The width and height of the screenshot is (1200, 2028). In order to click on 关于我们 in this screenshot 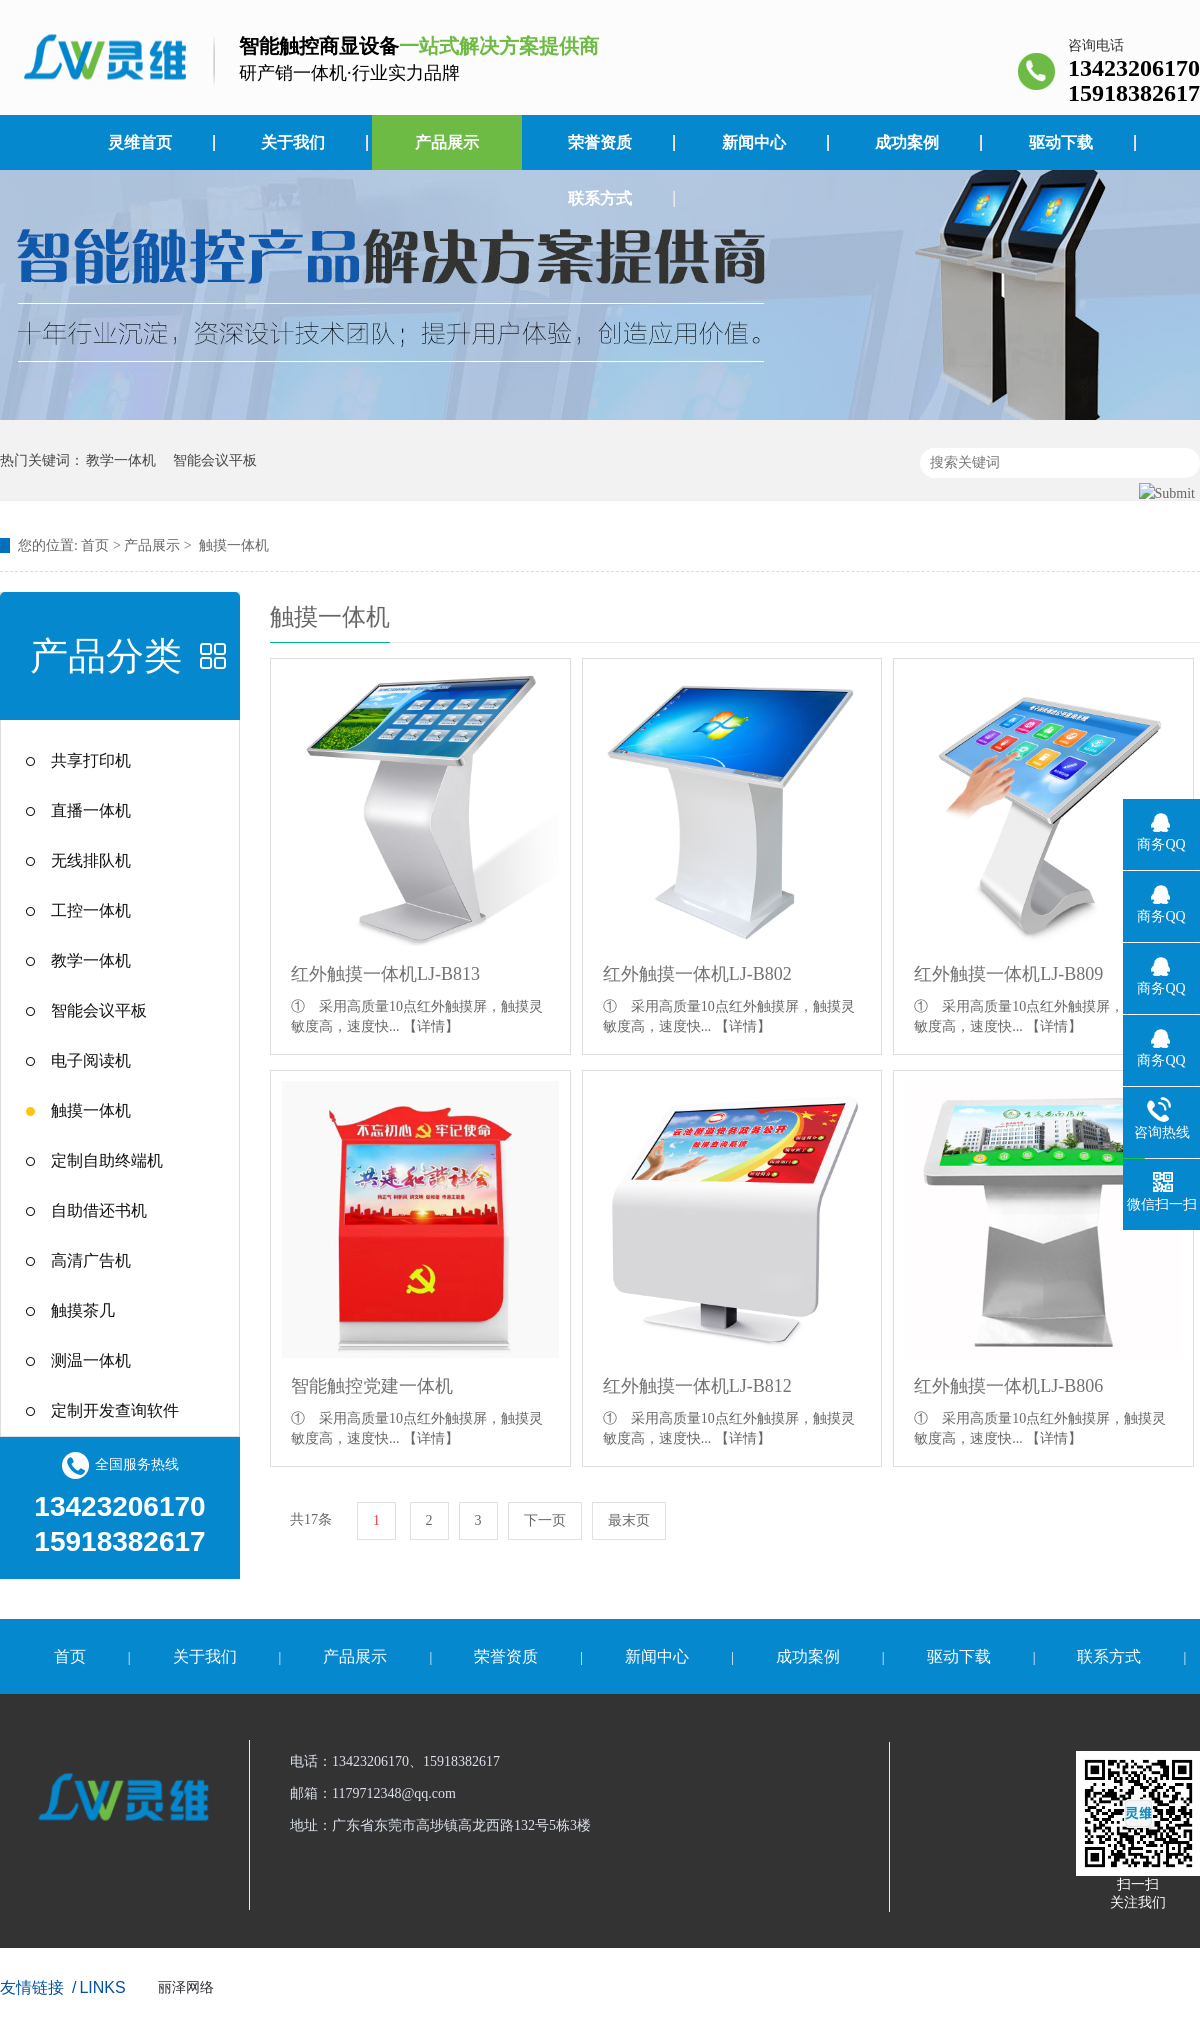, I will do `click(293, 142)`.